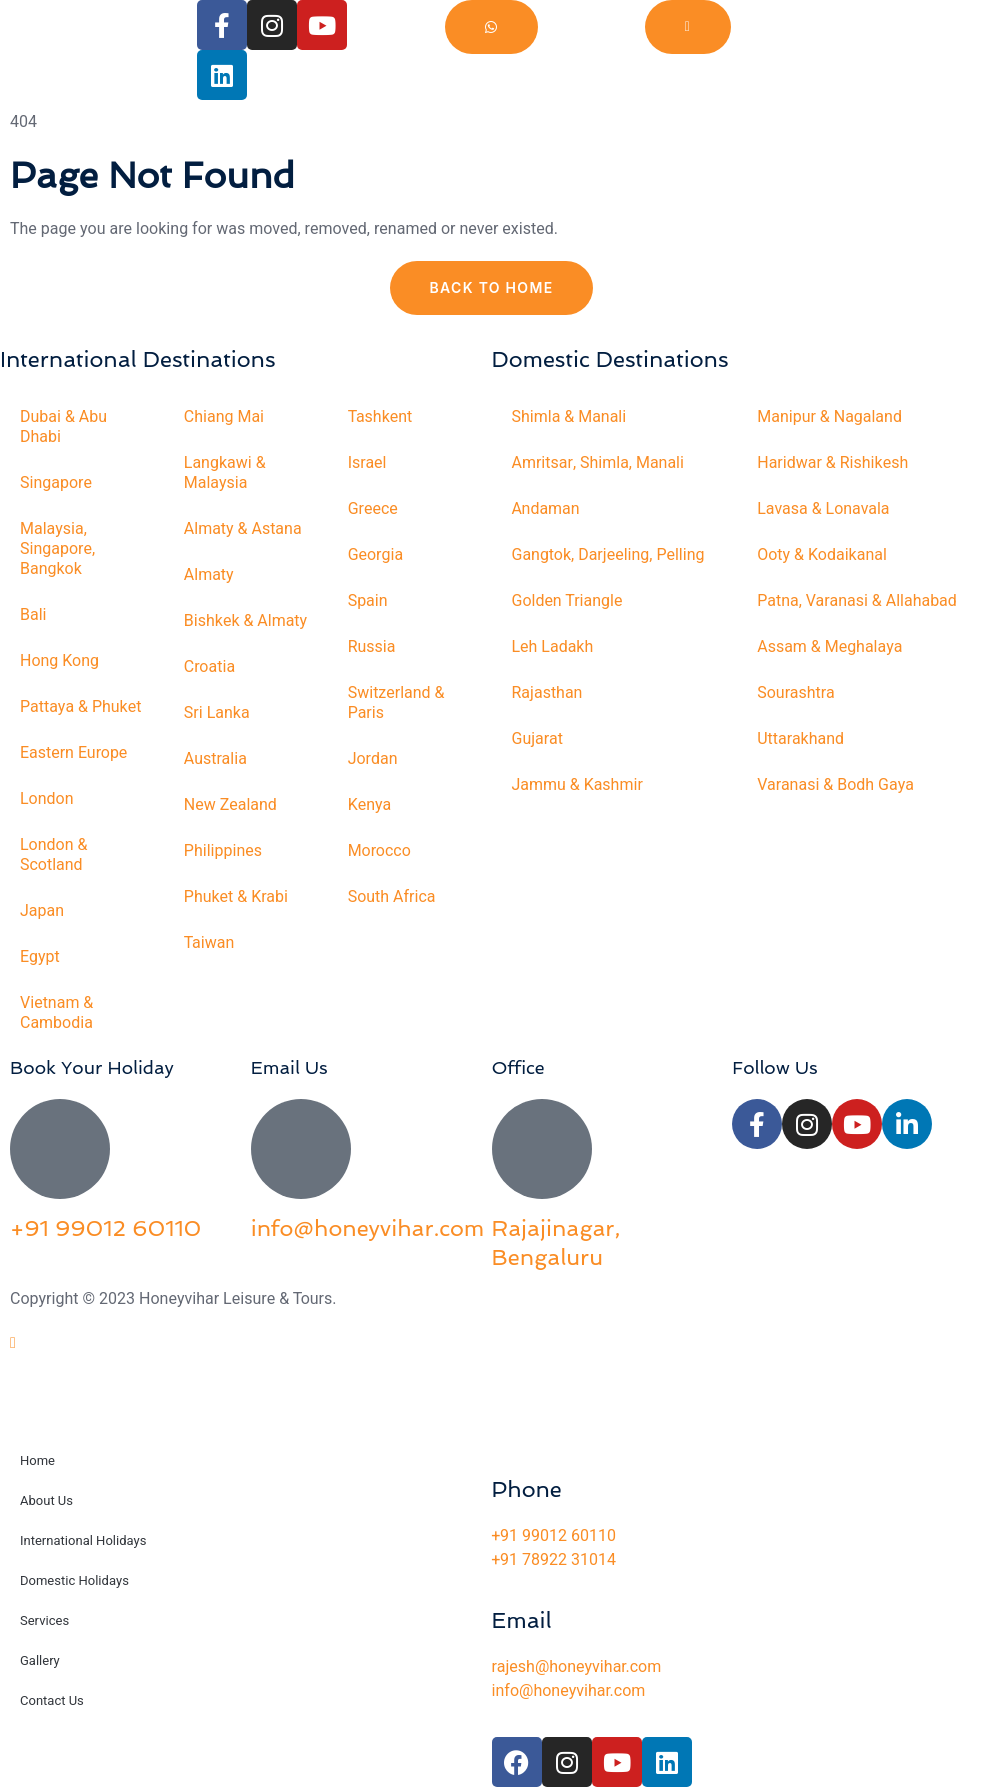  I want to click on Kenya, so click(370, 805).